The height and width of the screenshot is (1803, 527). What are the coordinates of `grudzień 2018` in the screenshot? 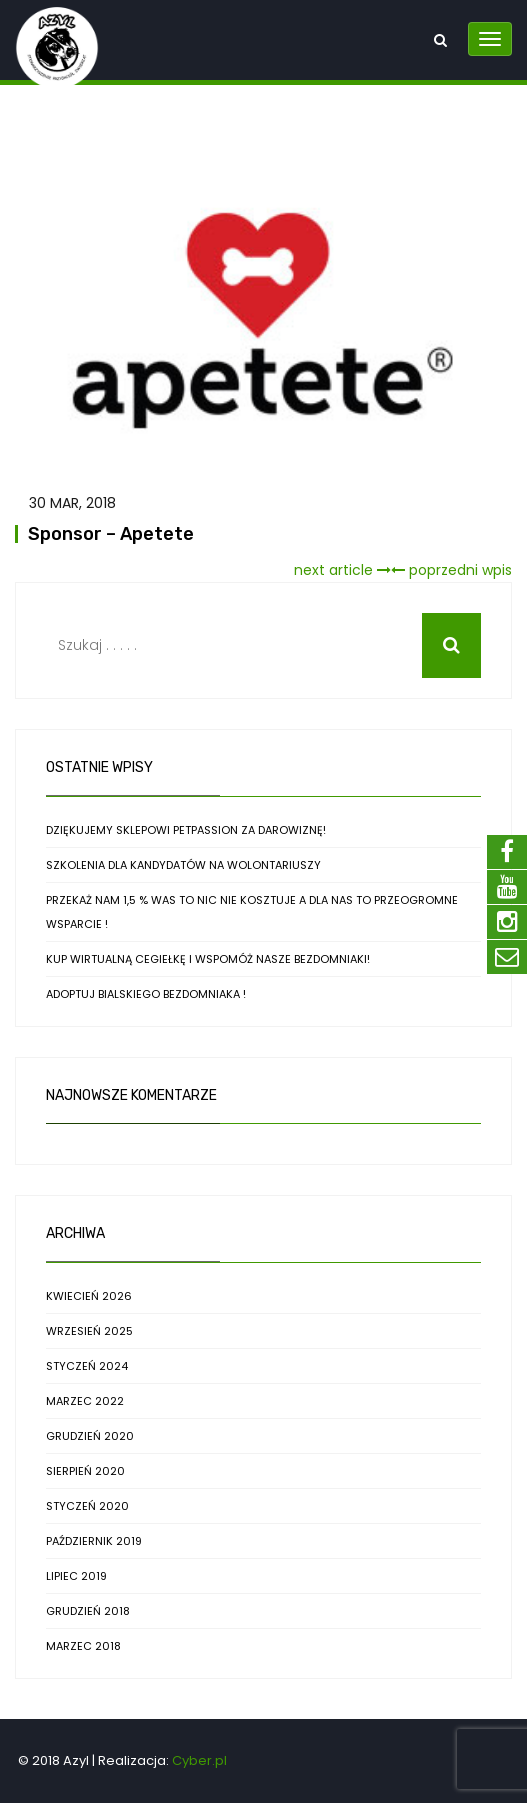 It's located at (88, 1611).